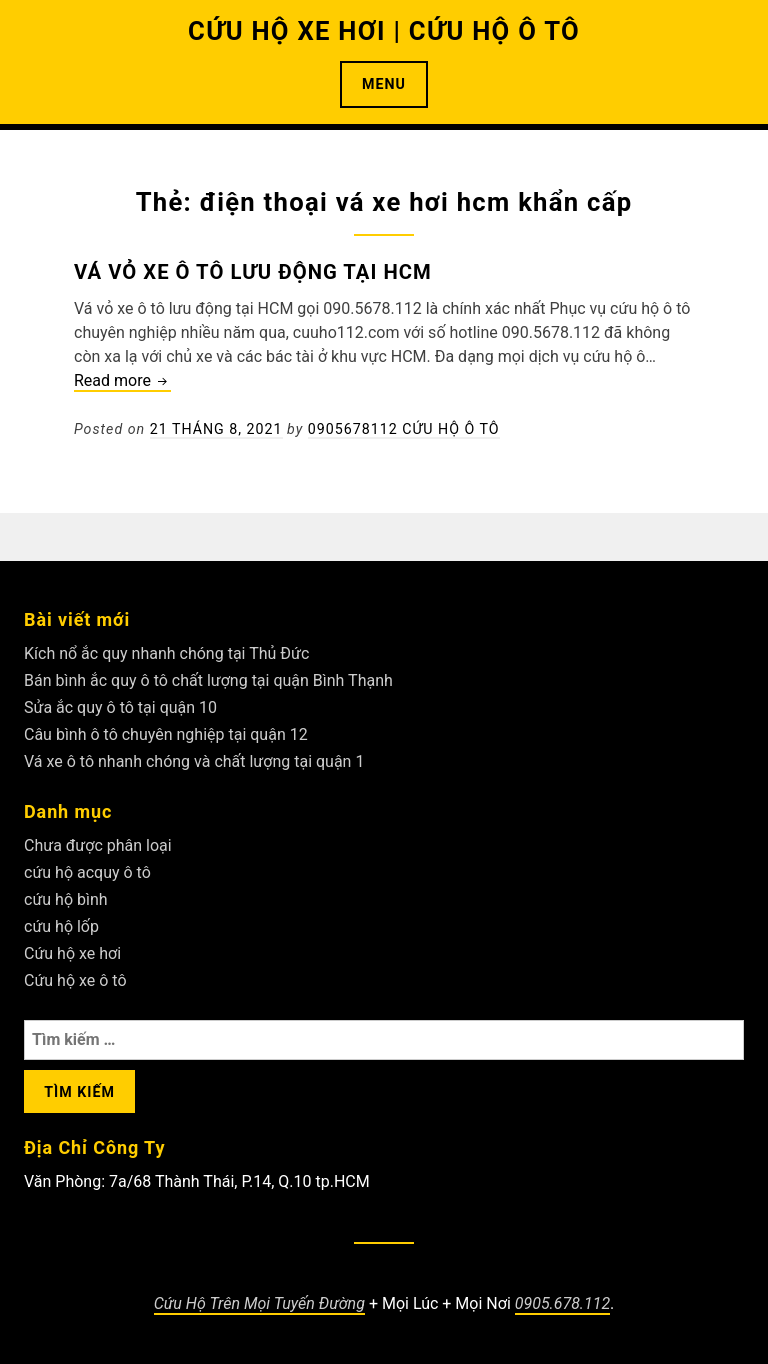 This screenshot has height=1364, width=768. What do you see at coordinates (208, 680) in the screenshot?
I see `Bán bình ắc quy ô tô chất lượng tại quận Bình Thạnh` at bounding box center [208, 680].